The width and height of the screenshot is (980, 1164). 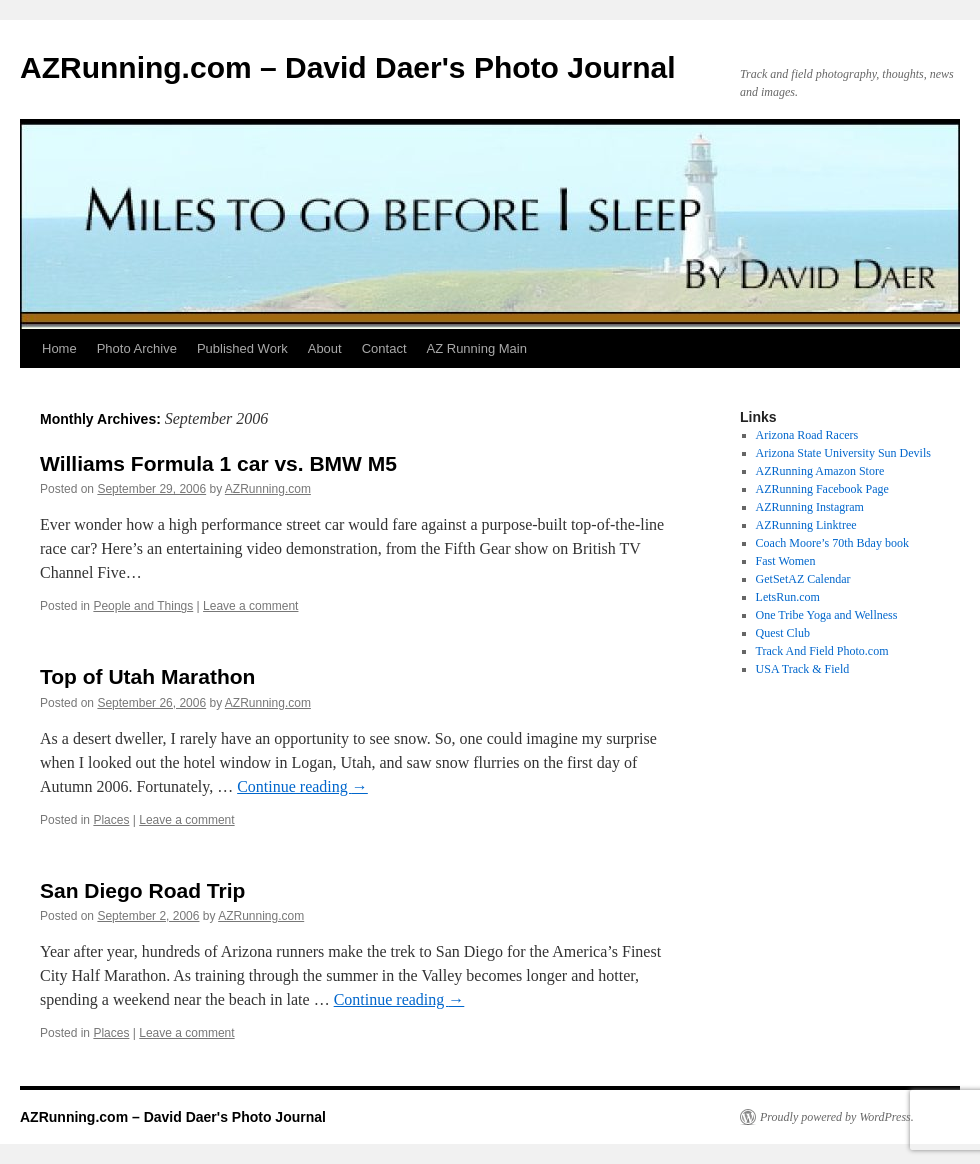 I want to click on AZRunning Instagram, so click(x=810, y=507).